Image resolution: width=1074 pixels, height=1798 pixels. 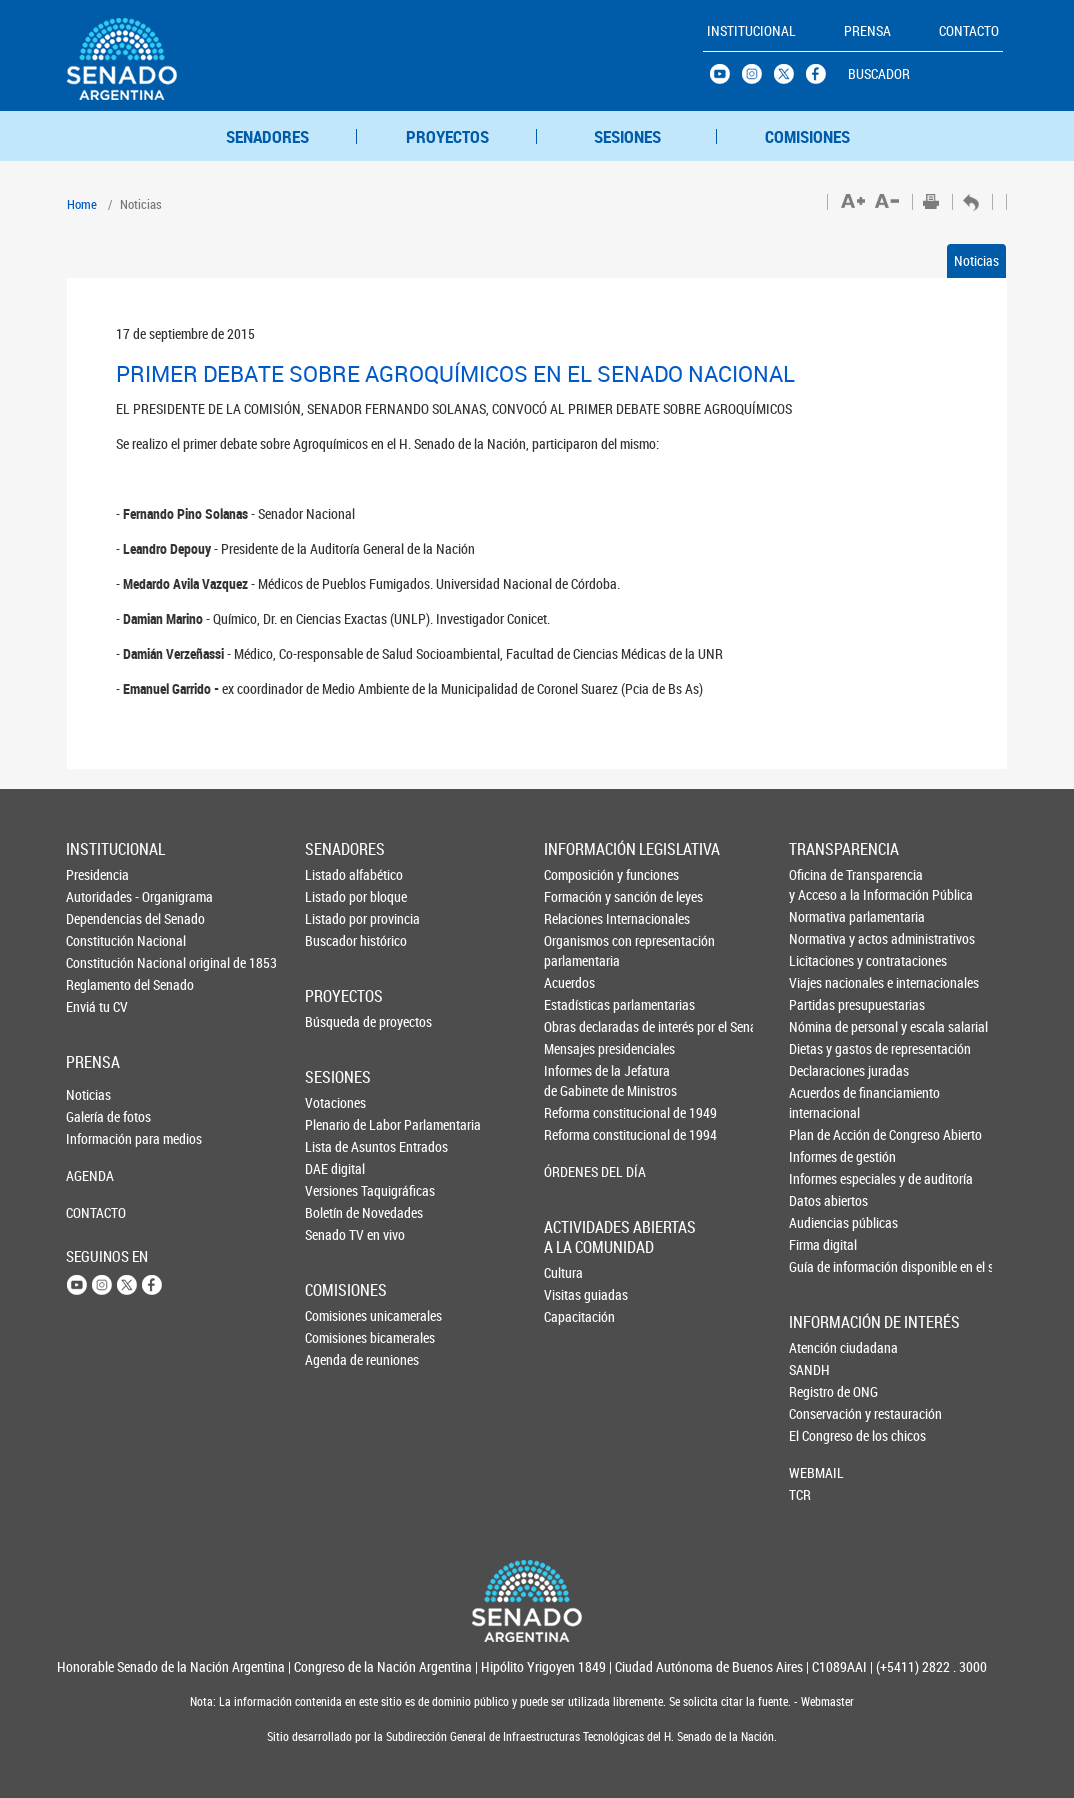 What do you see at coordinates (338, 1021) in the screenshot?
I see `Búsqueda de proyectos` at bounding box center [338, 1021].